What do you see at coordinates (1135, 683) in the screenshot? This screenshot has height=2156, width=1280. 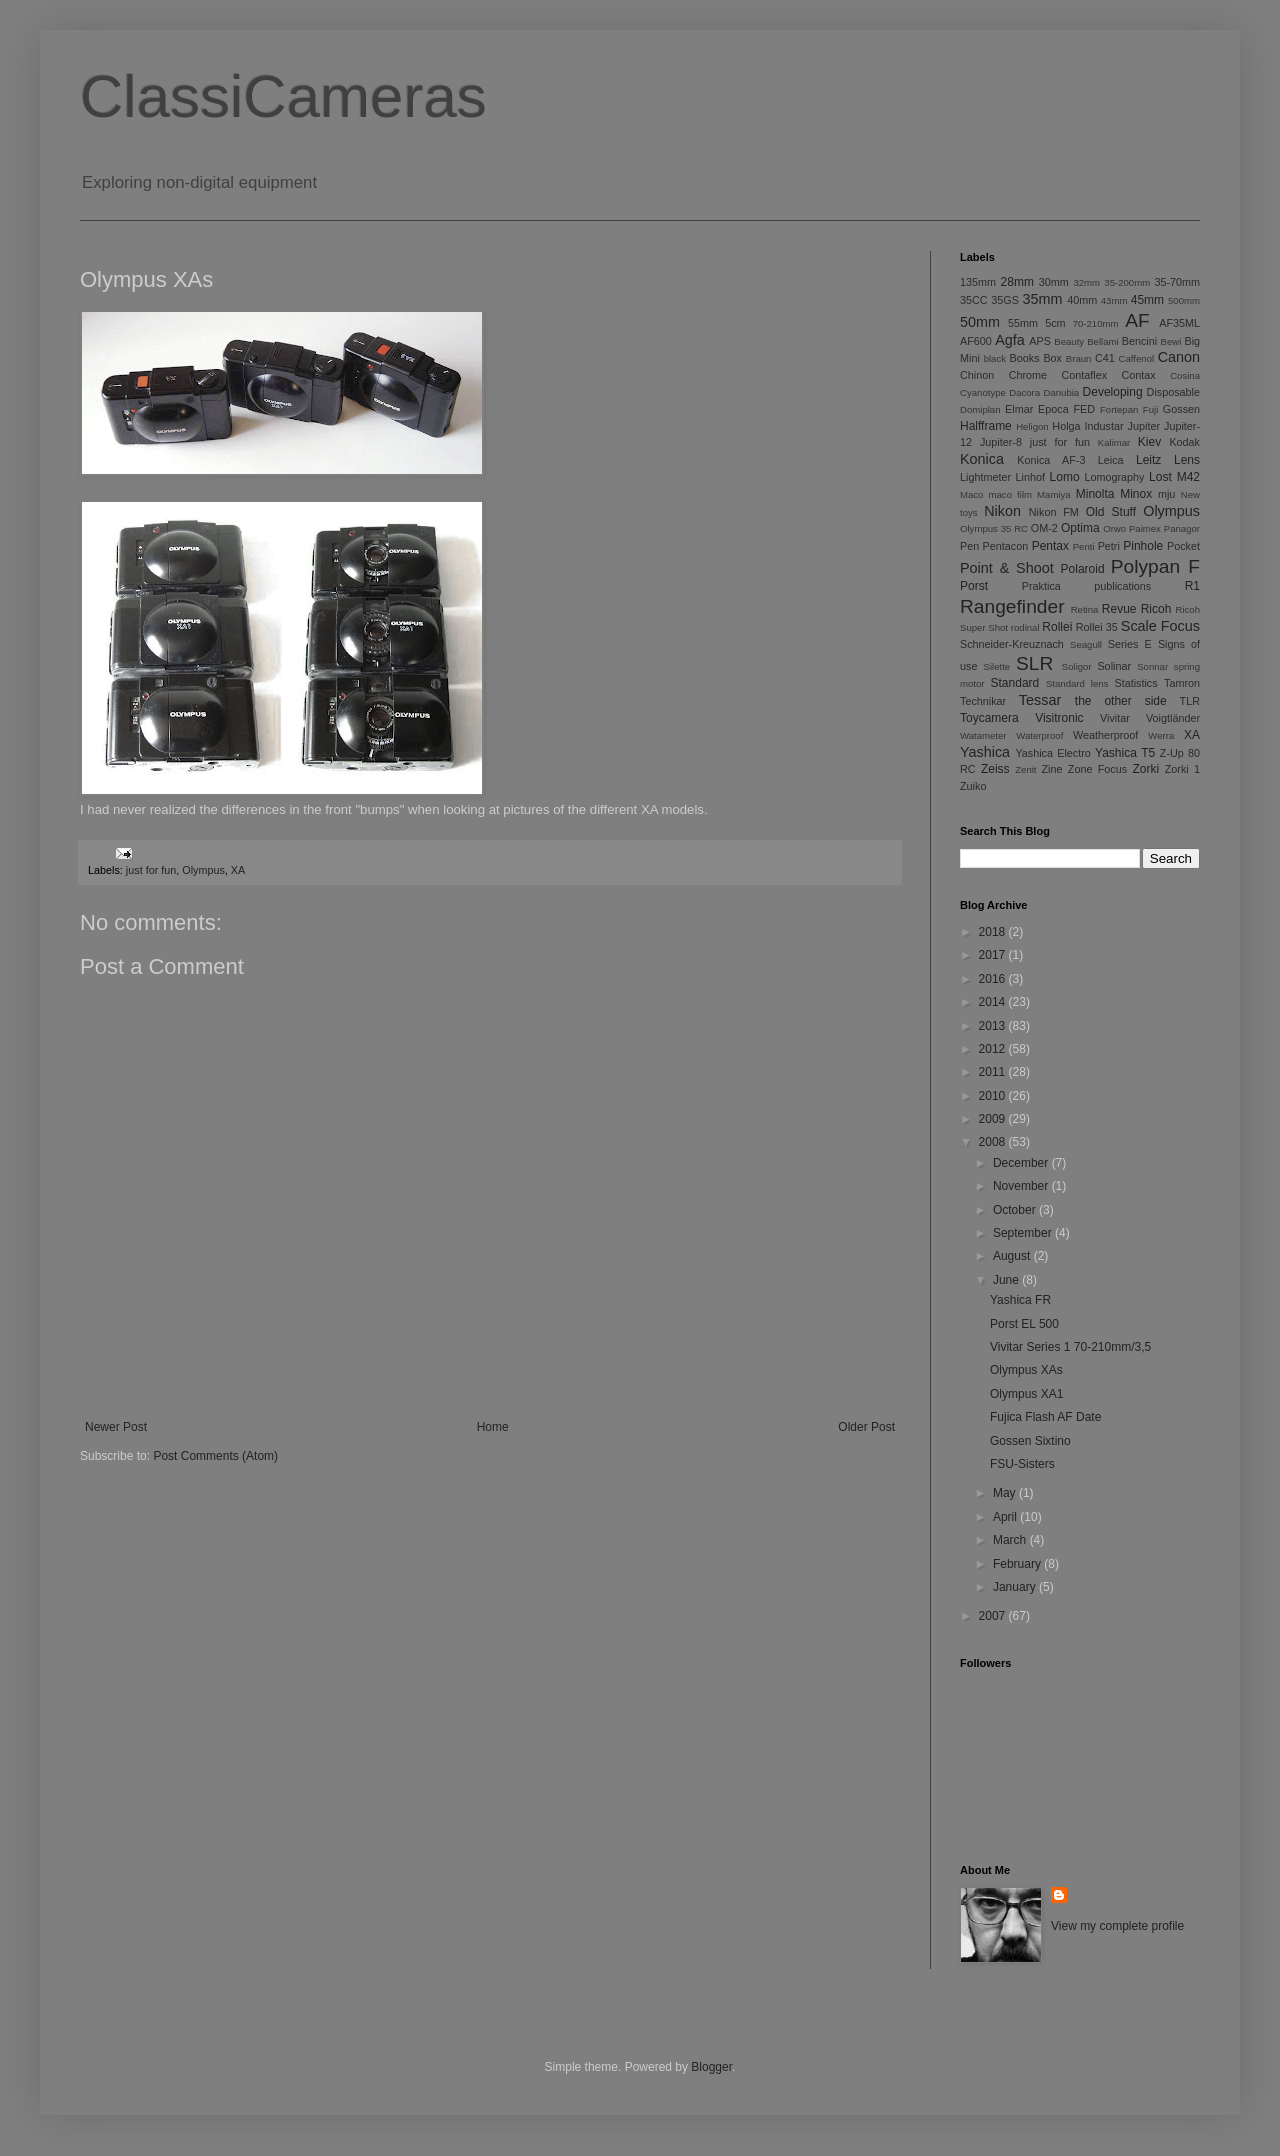 I see `Statistics` at bounding box center [1135, 683].